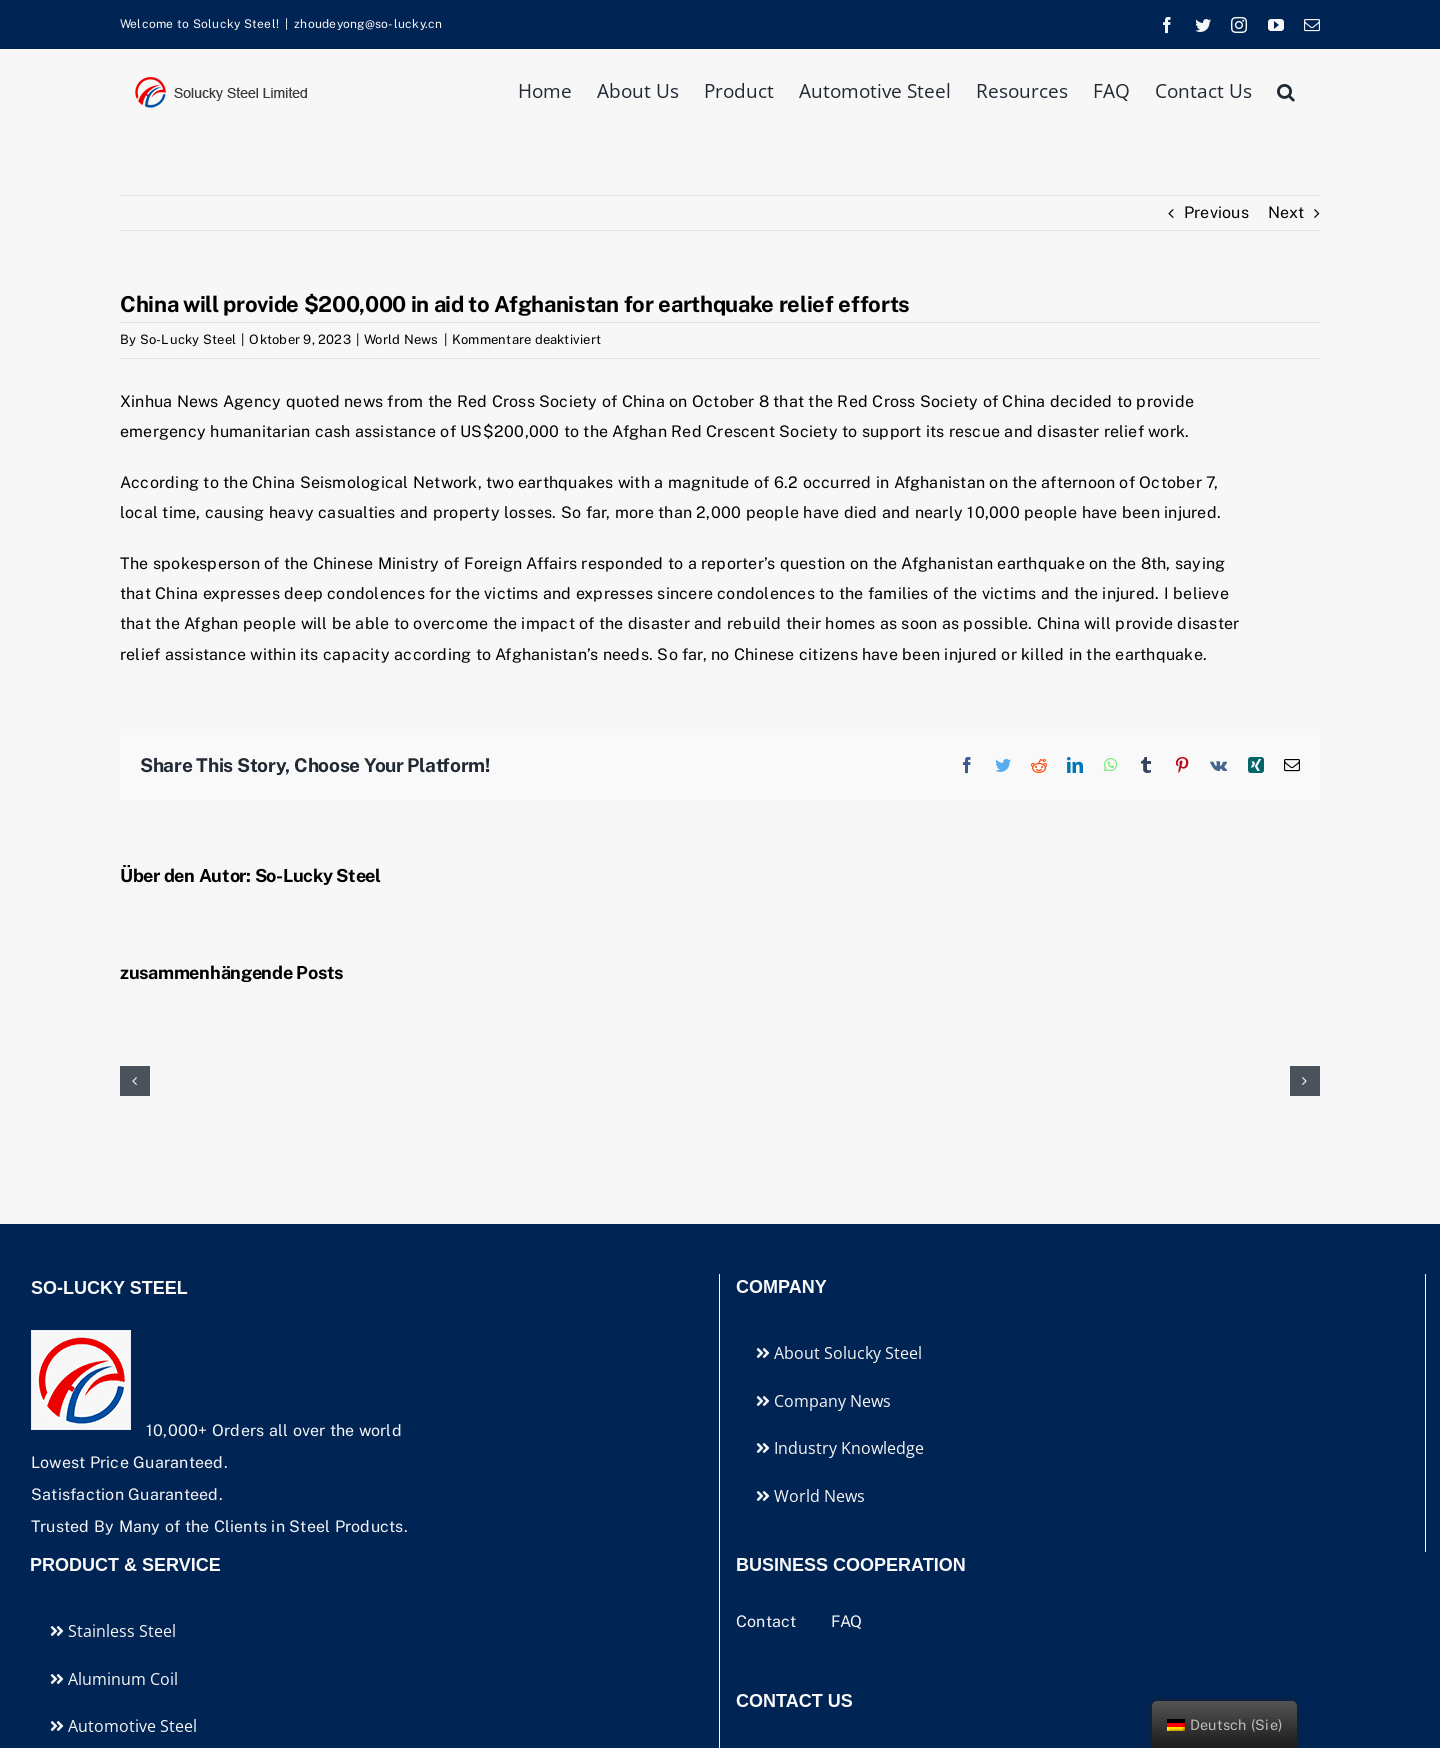  I want to click on FAQ, so click(847, 1621).